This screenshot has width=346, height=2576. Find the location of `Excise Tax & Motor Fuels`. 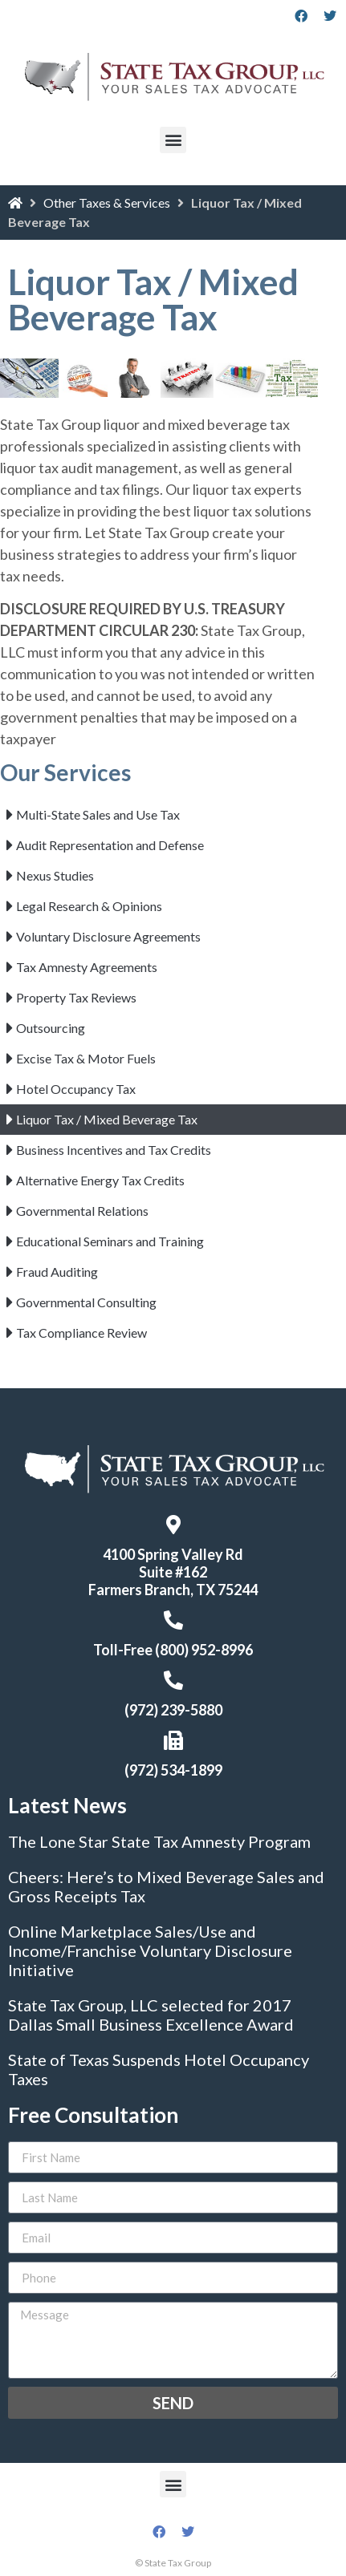

Excise Tax & Motor Fuels is located at coordinates (86, 1058).